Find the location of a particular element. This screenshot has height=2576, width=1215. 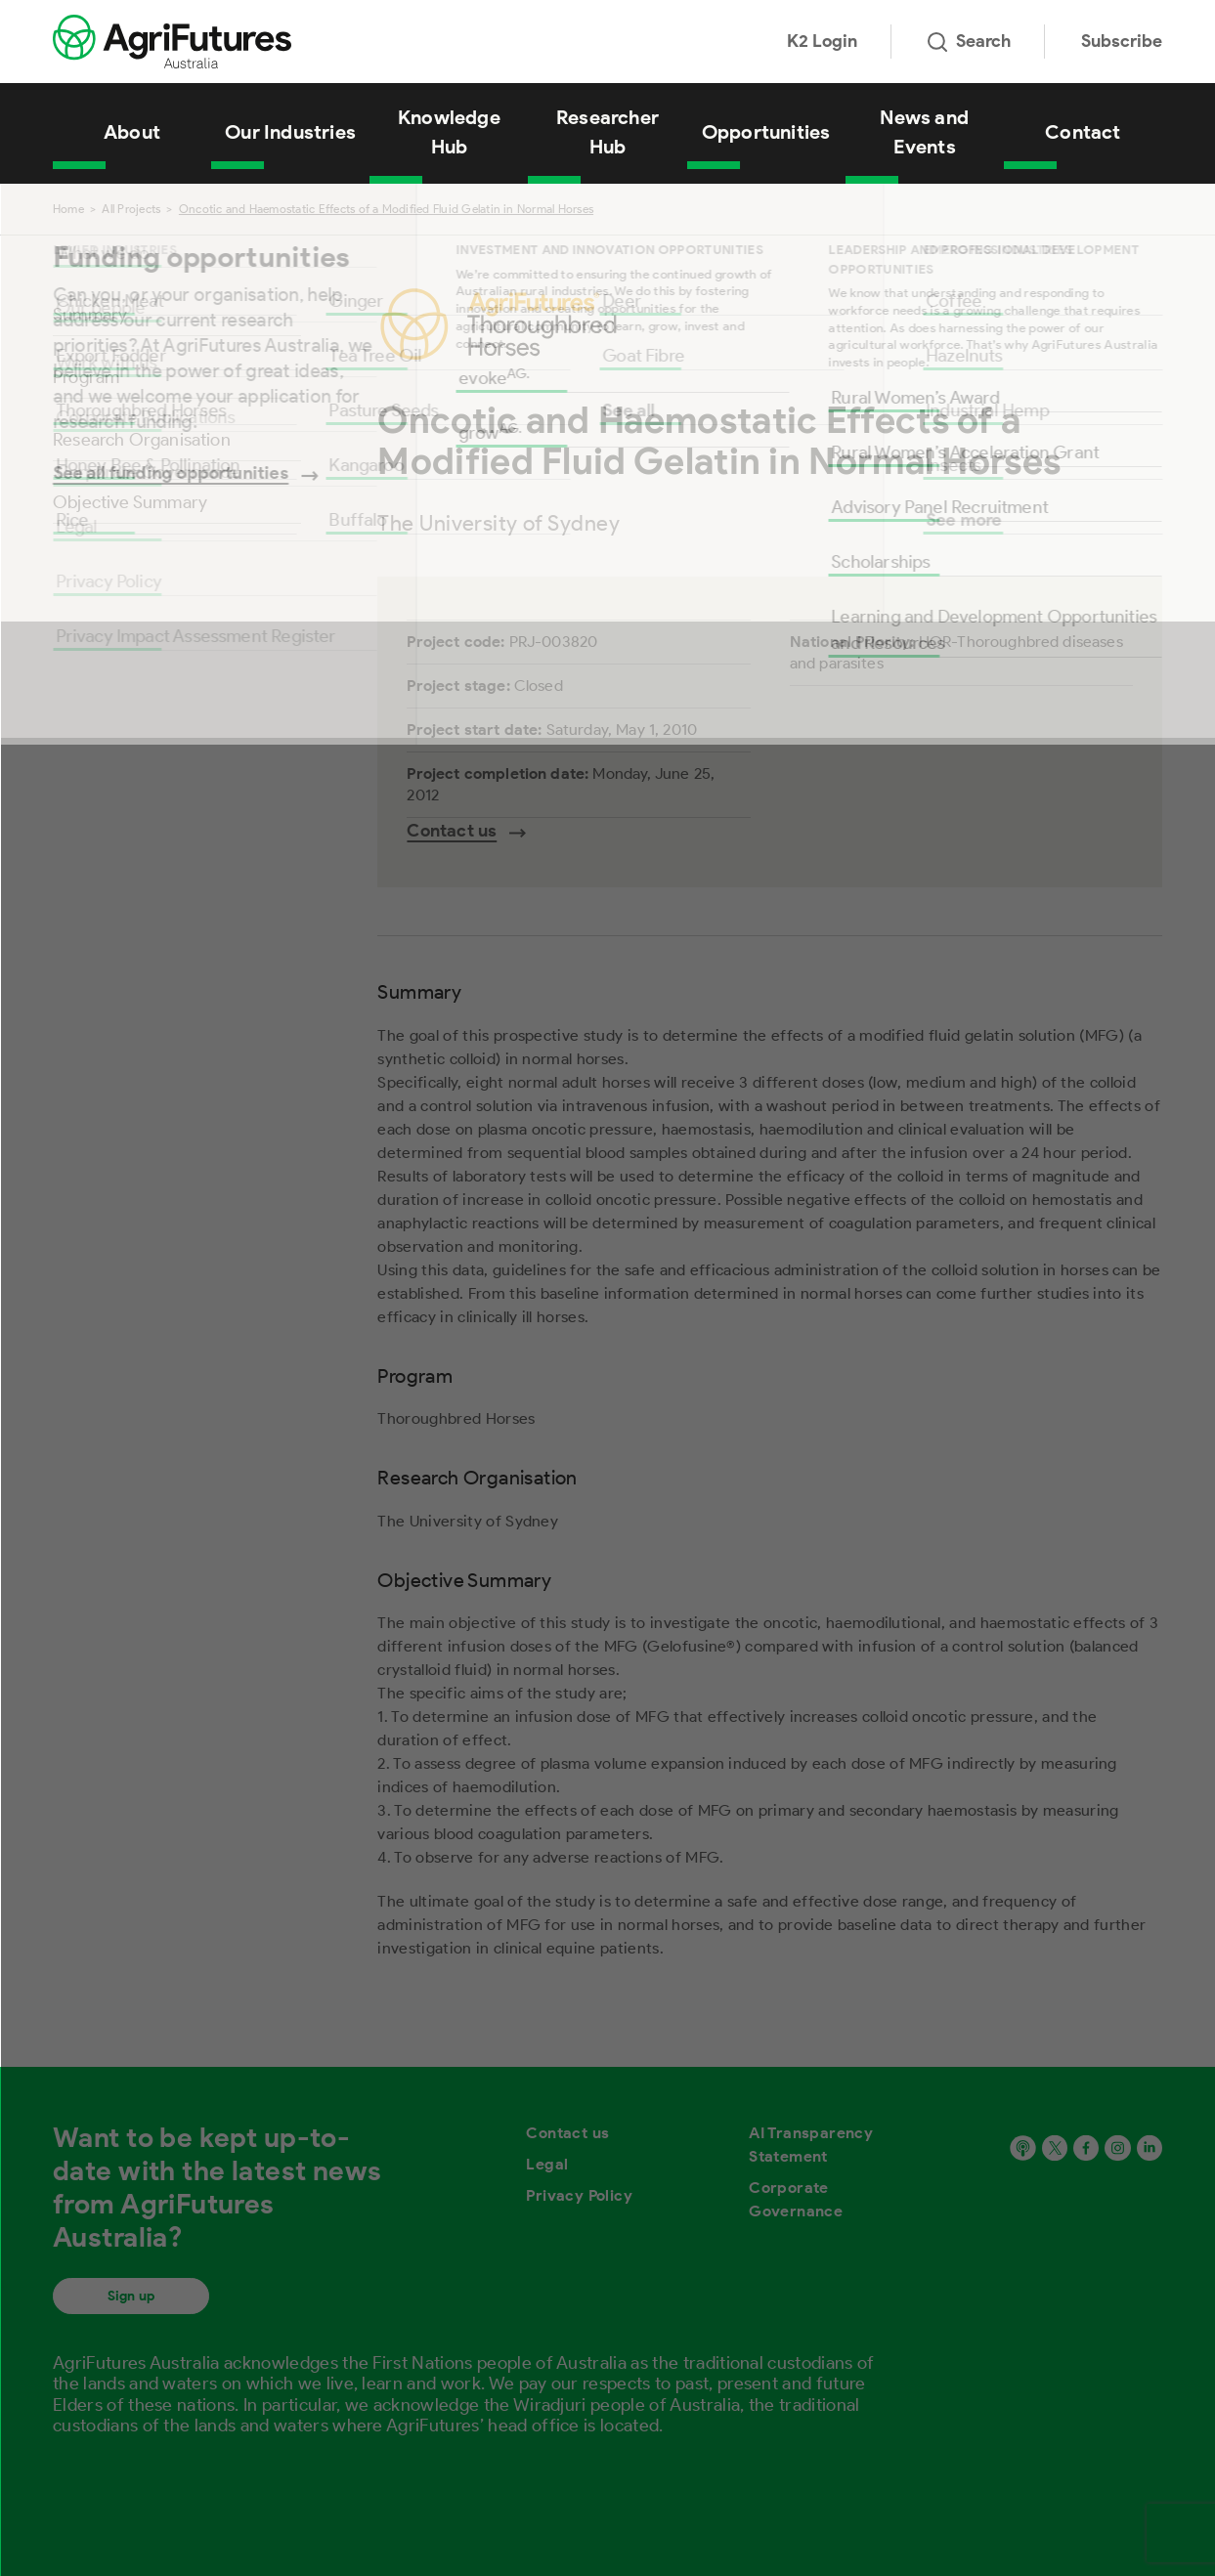

Subscribe is located at coordinates (1121, 41).